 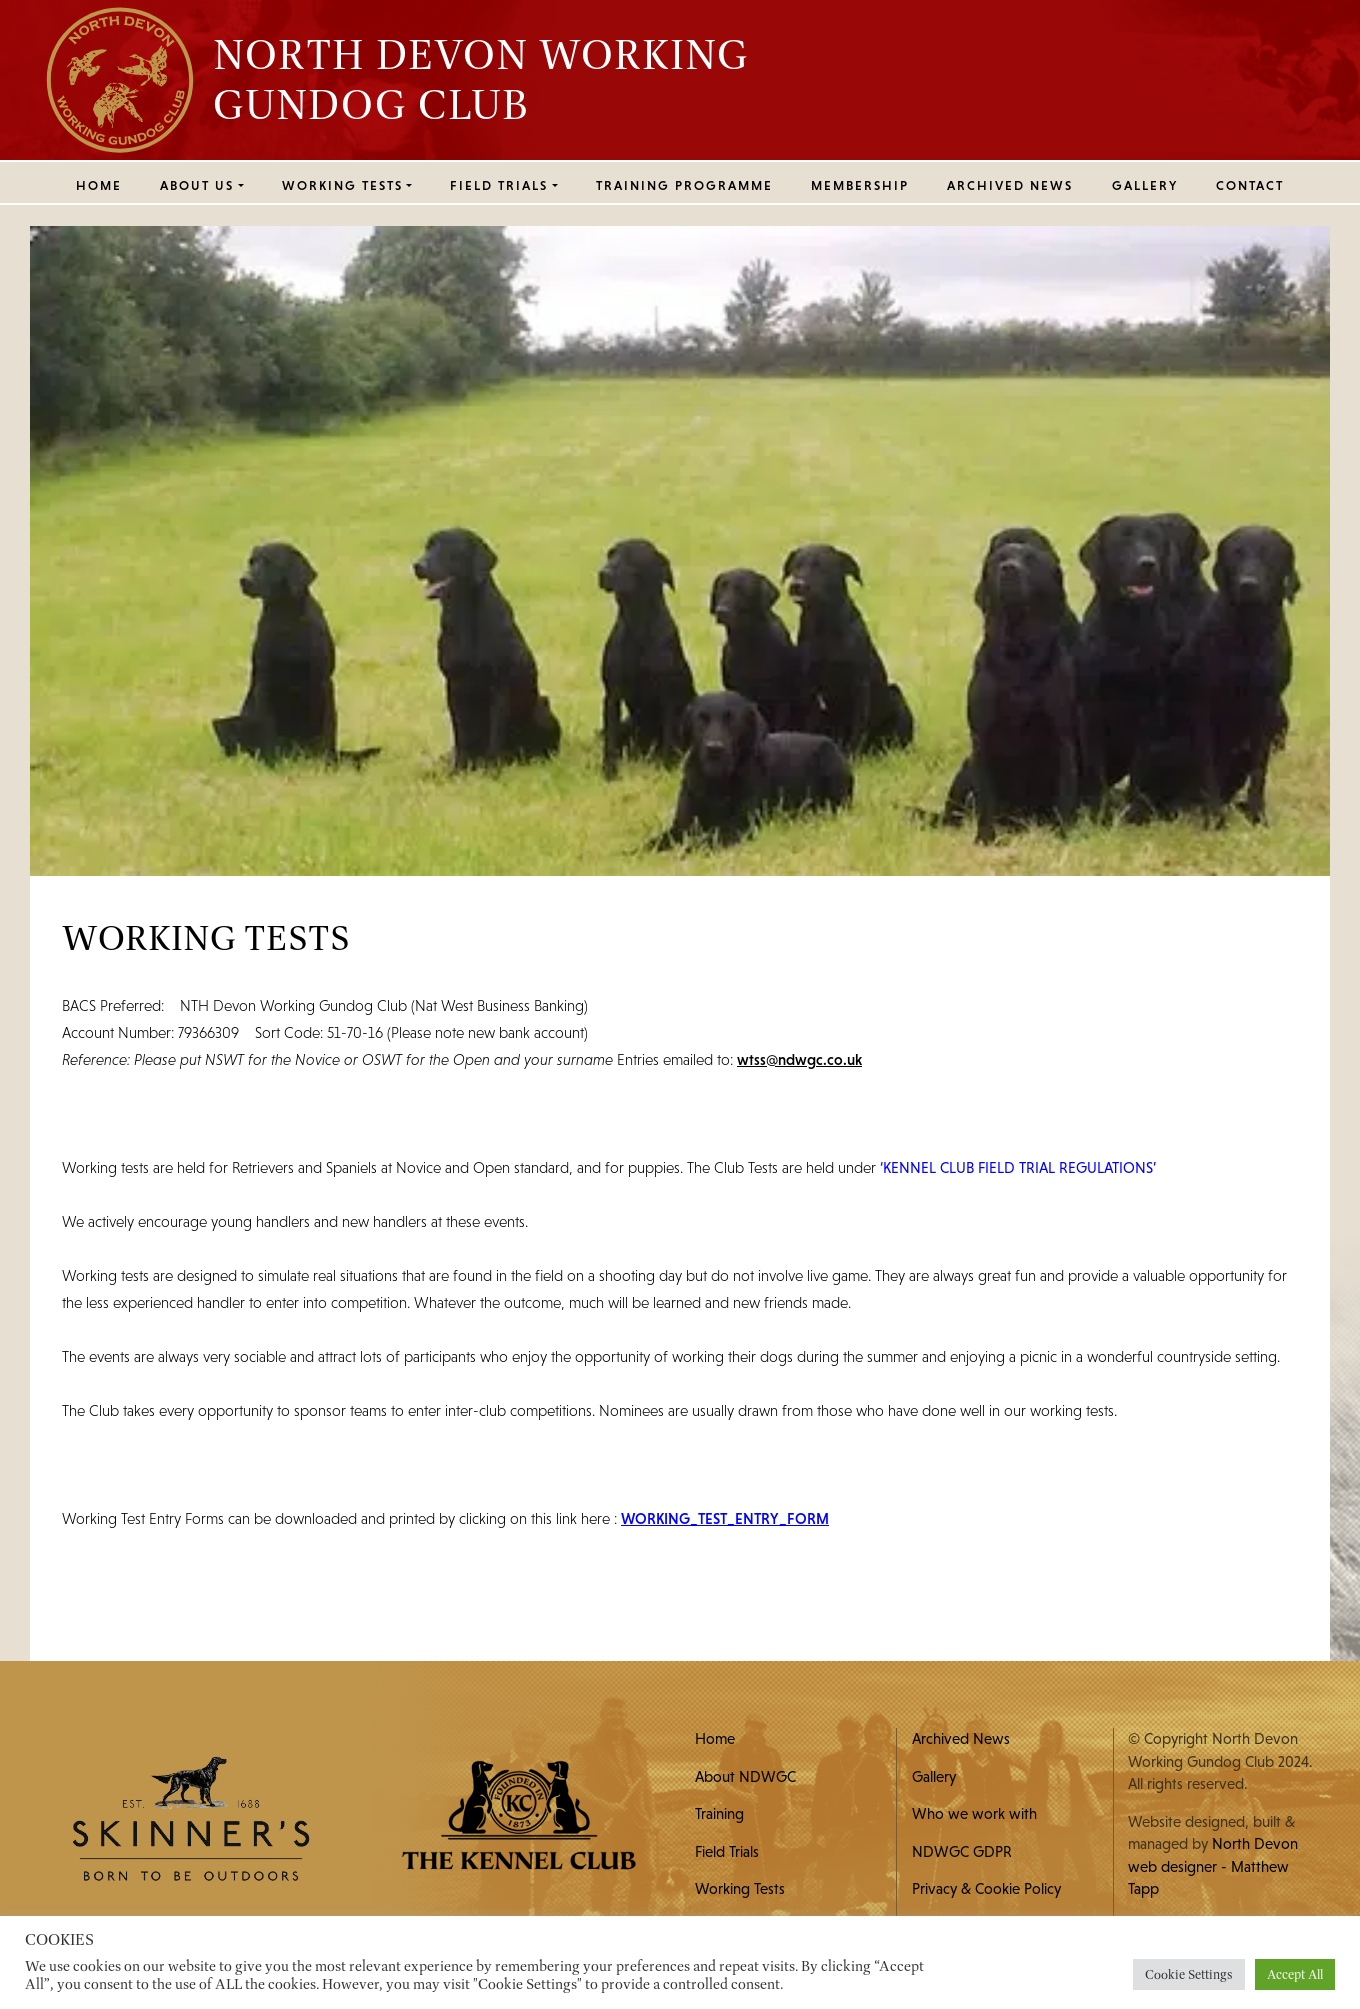 What do you see at coordinates (1213, 1866) in the screenshot?
I see `North Devon web designer - Matthew Tapp` at bounding box center [1213, 1866].